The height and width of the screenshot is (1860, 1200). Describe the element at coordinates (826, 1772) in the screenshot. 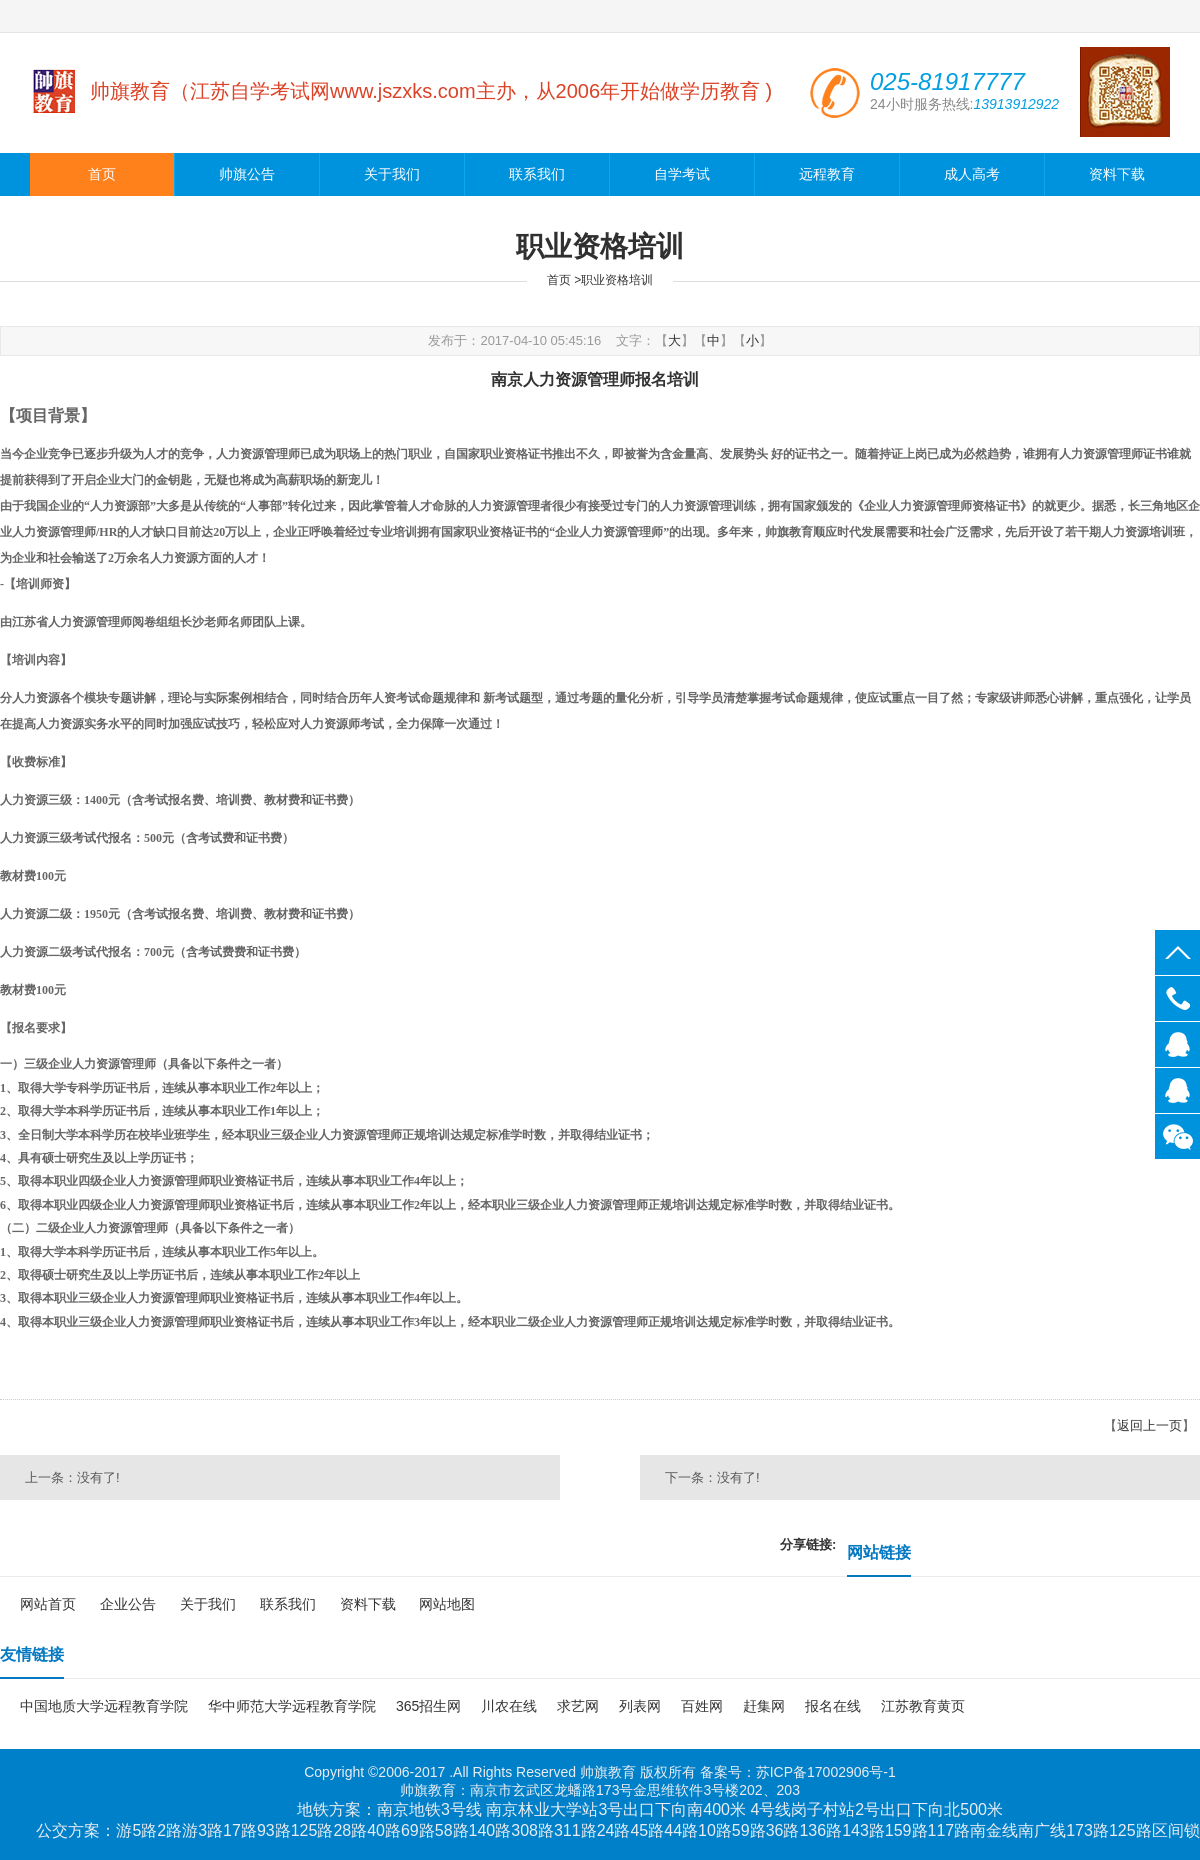

I see `苏ICP备17002906号-1` at that location.